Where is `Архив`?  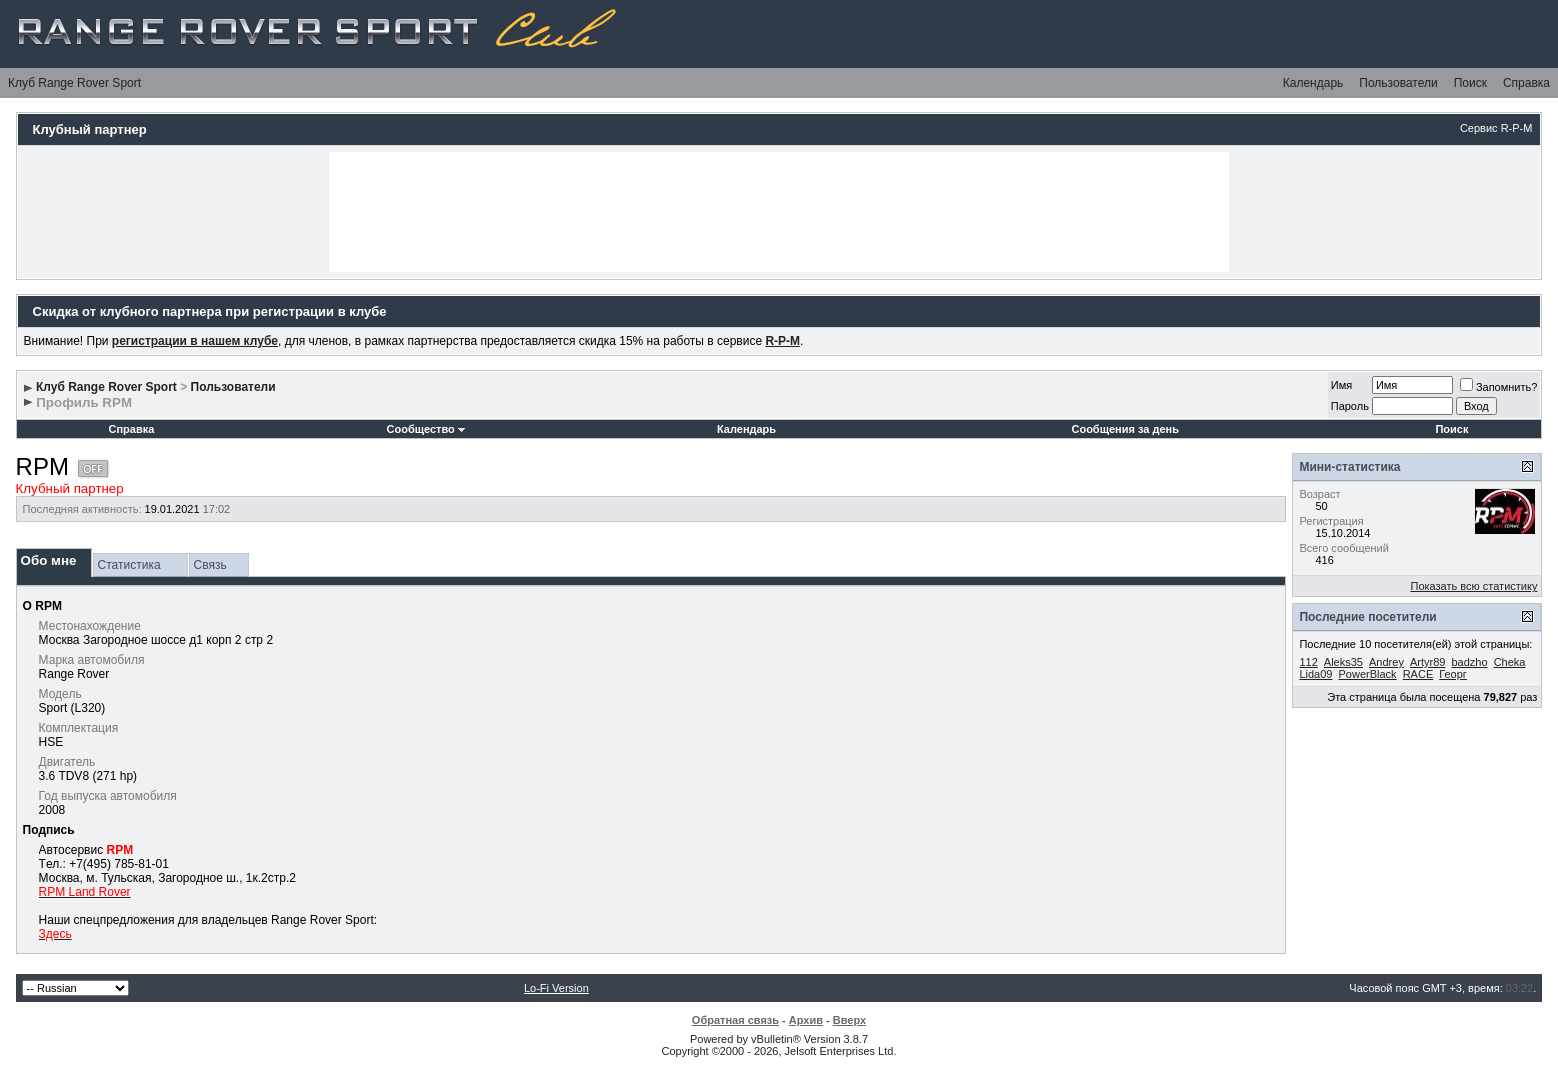 Архив is located at coordinates (806, 1020).